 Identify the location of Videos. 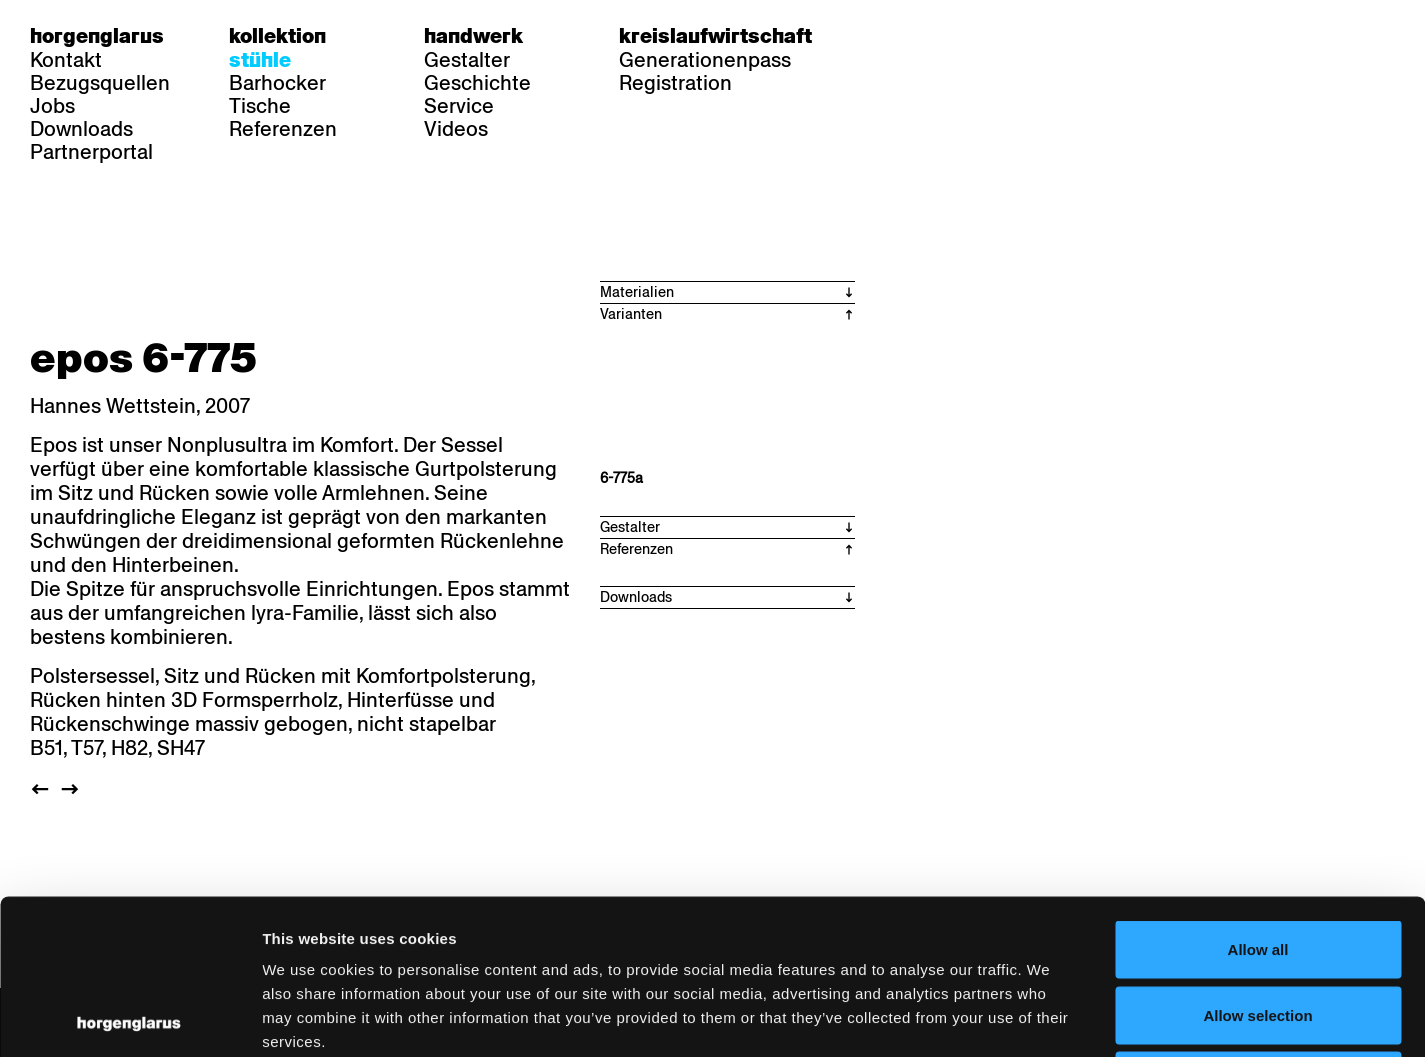
(456, 129).